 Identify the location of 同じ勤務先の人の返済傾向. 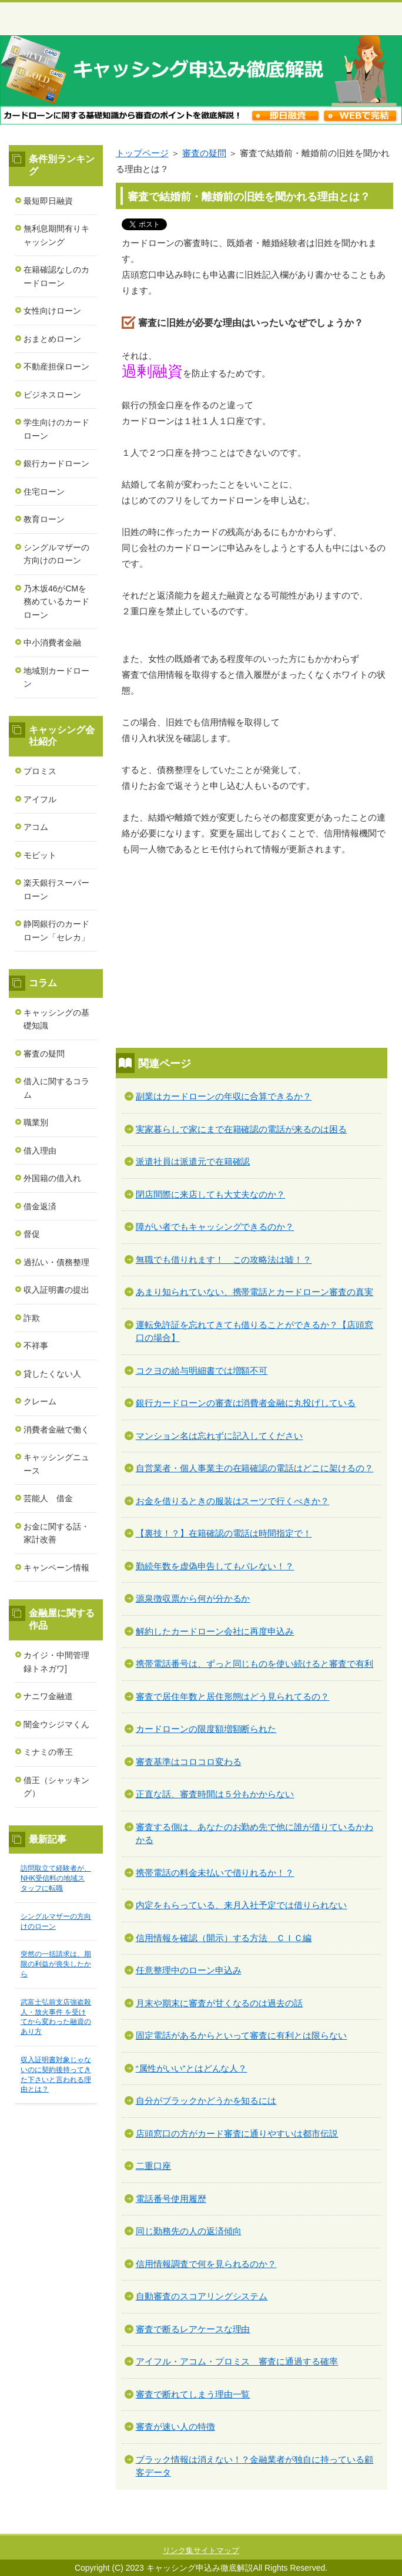
(189, 2231).